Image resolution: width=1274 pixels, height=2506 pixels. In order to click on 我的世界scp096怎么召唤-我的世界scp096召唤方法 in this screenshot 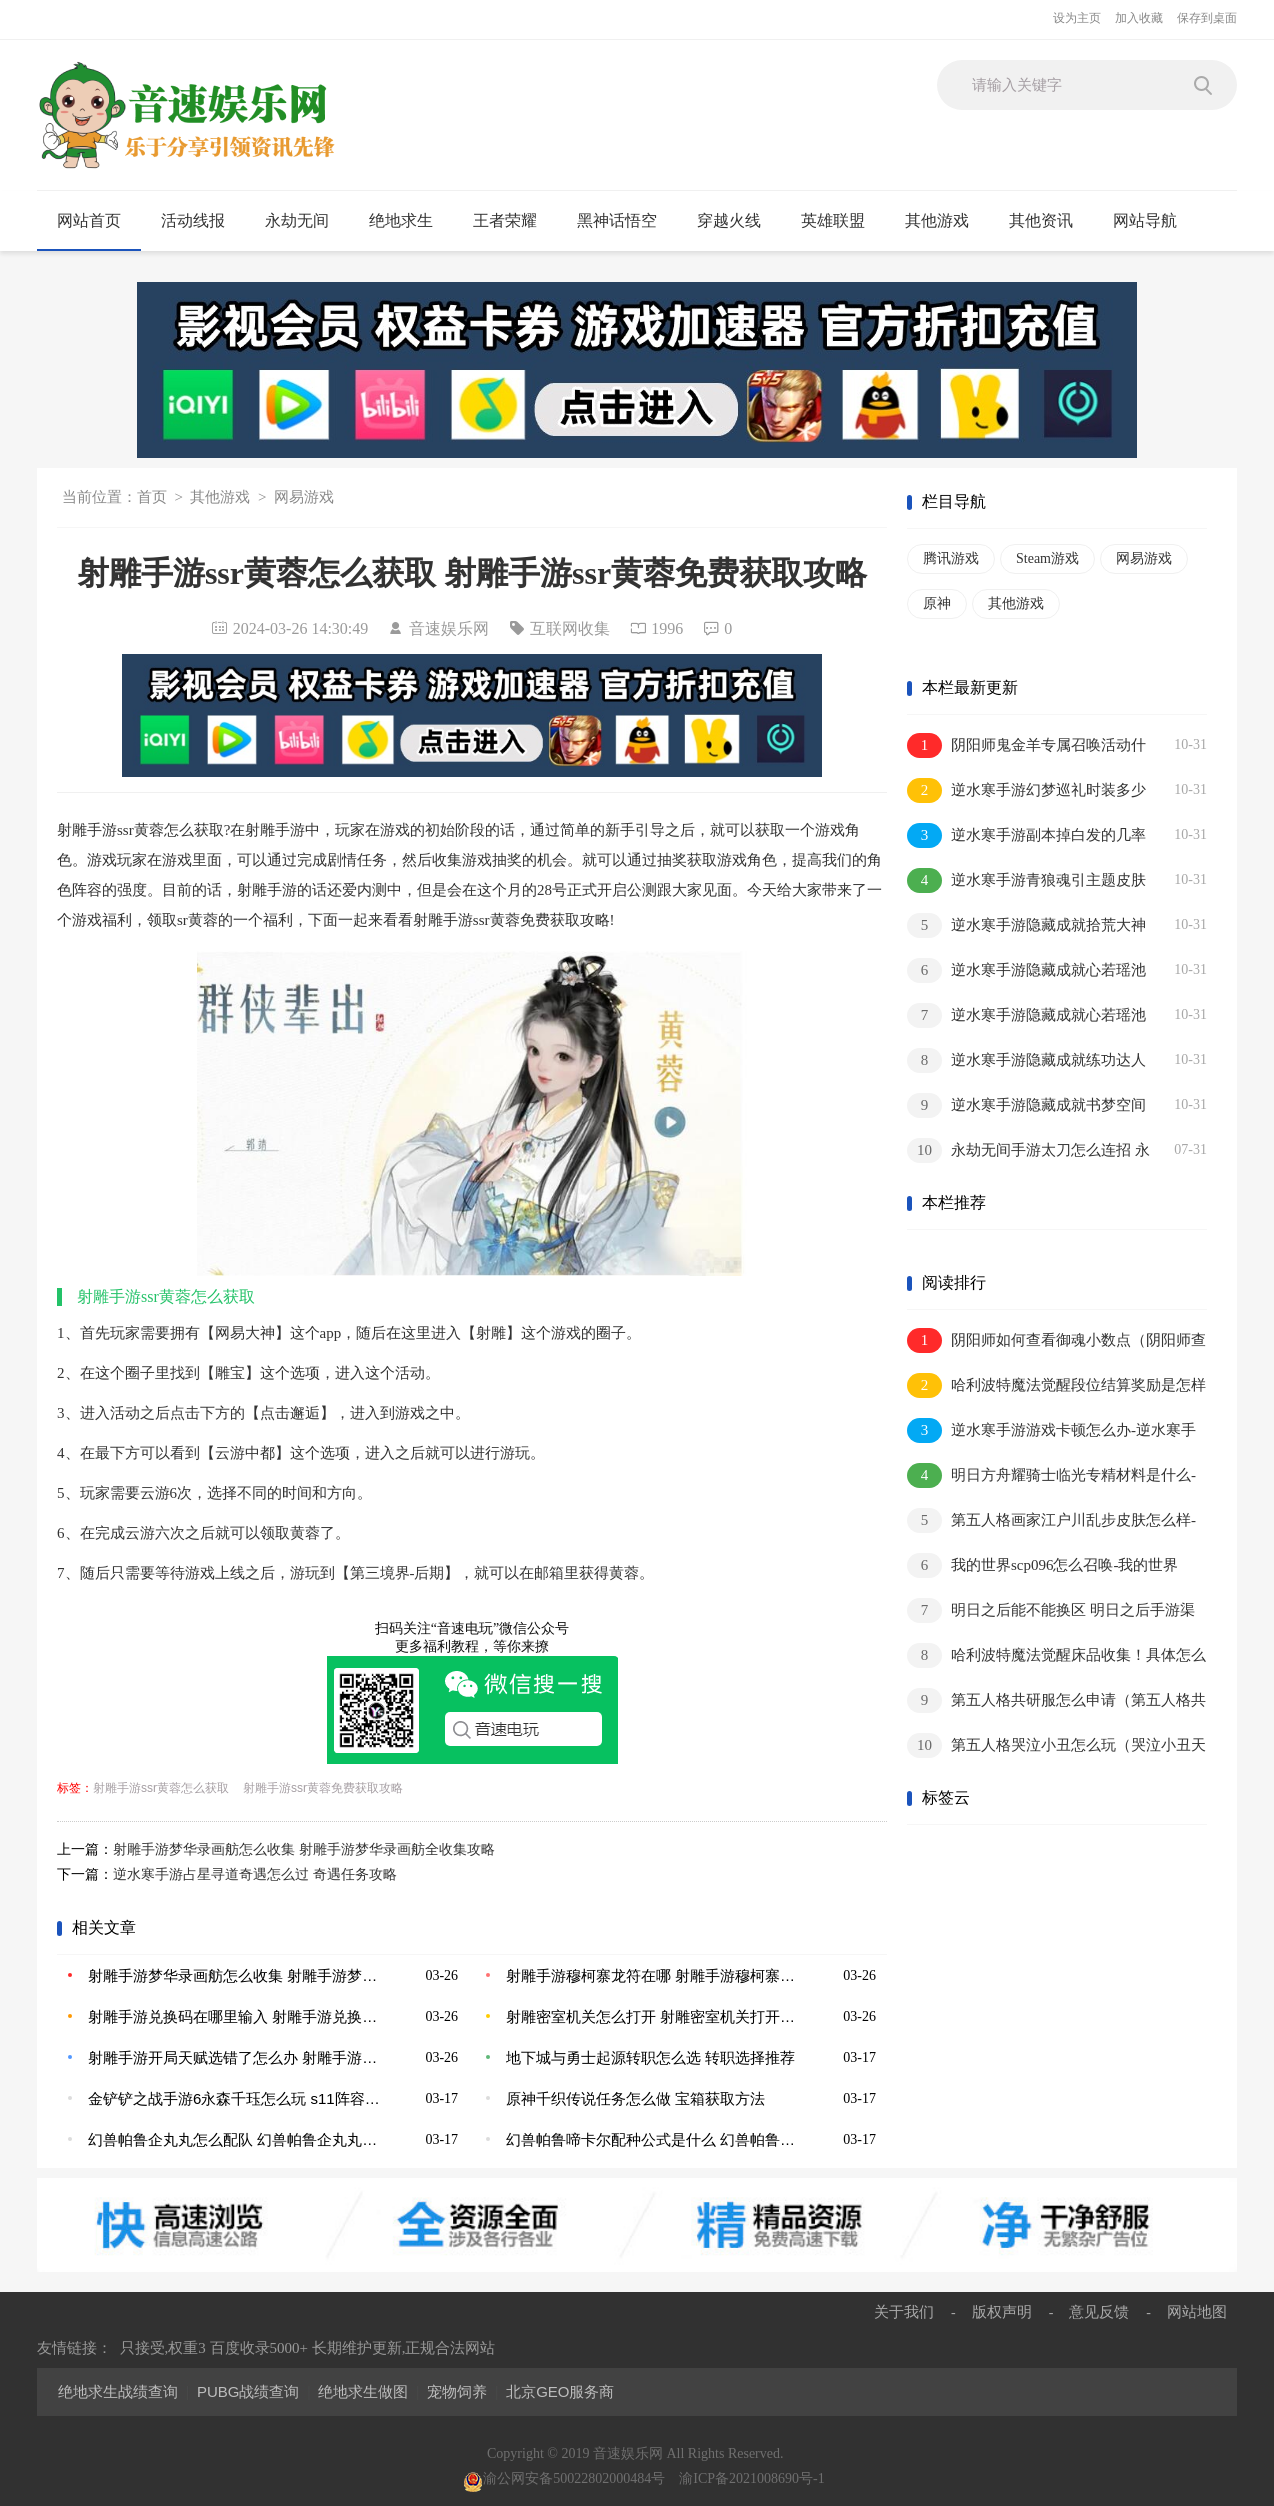, I will do `click(1043, 1566)`.